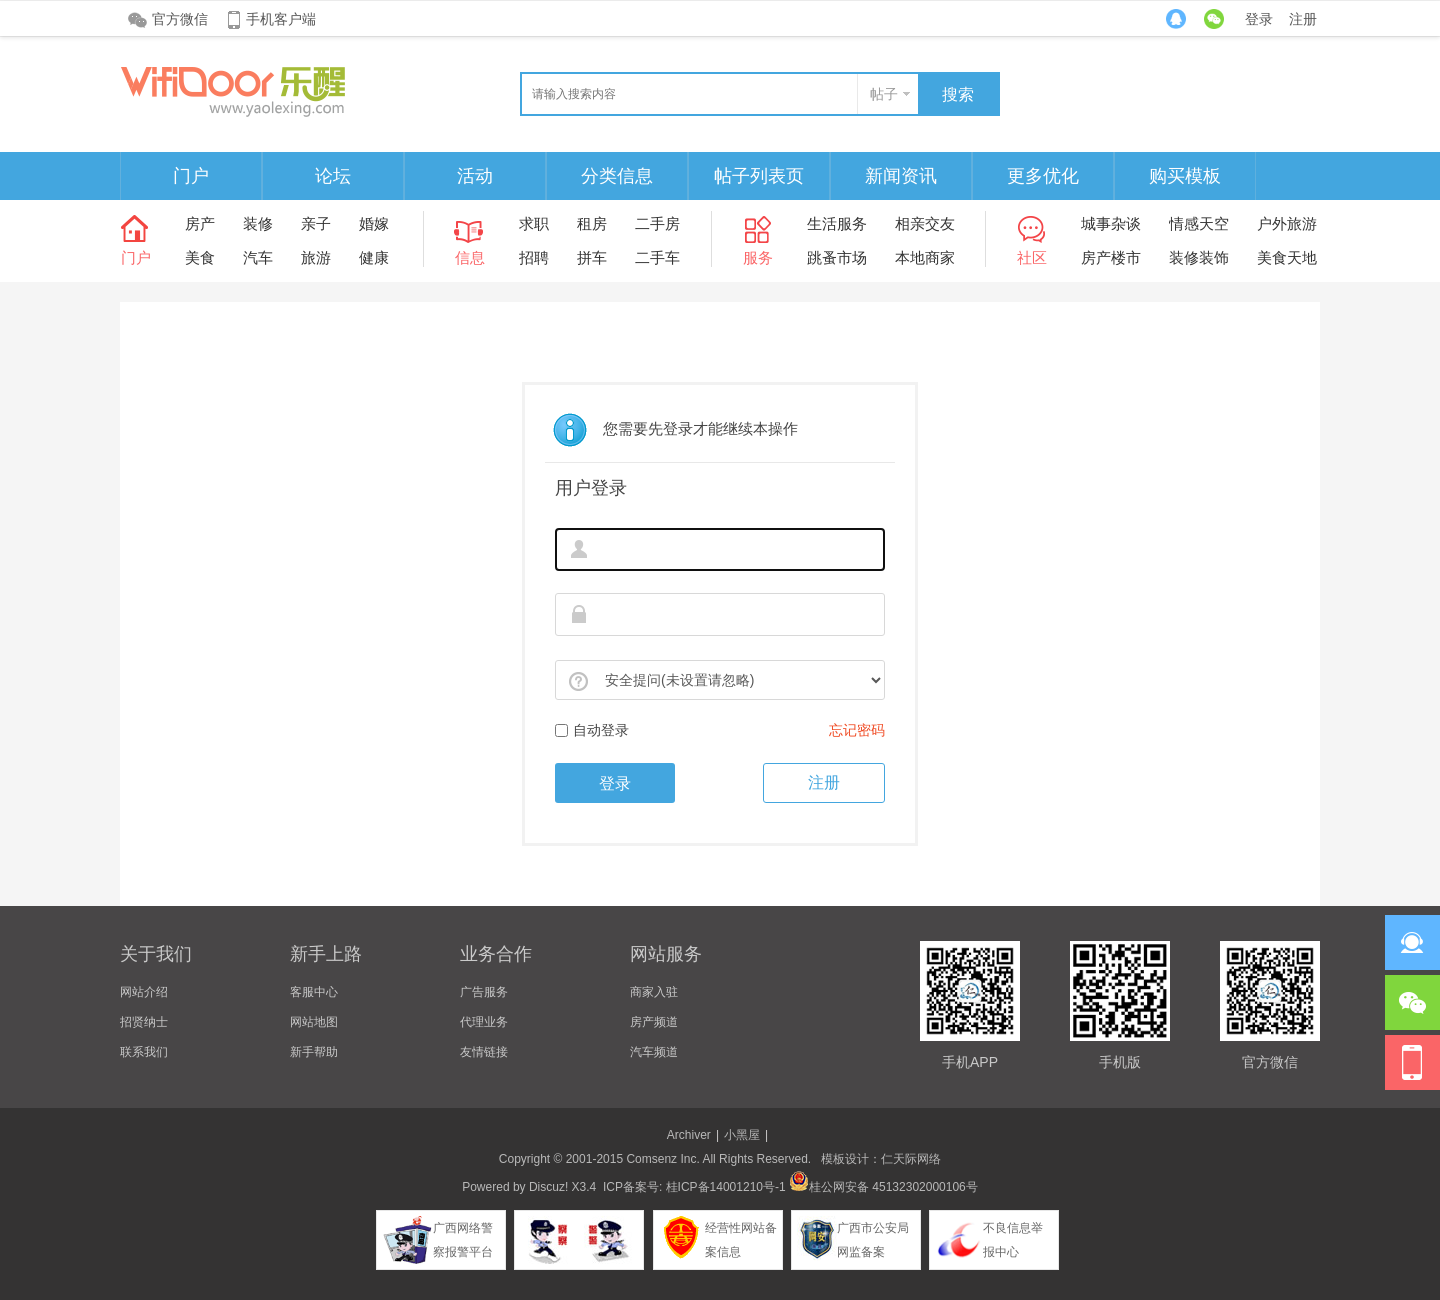 The image size is (1440, 1300). What do you see at coordinates (314, 992) in the screenshot?
I see `客服中心` at bounding box center [314, 992].